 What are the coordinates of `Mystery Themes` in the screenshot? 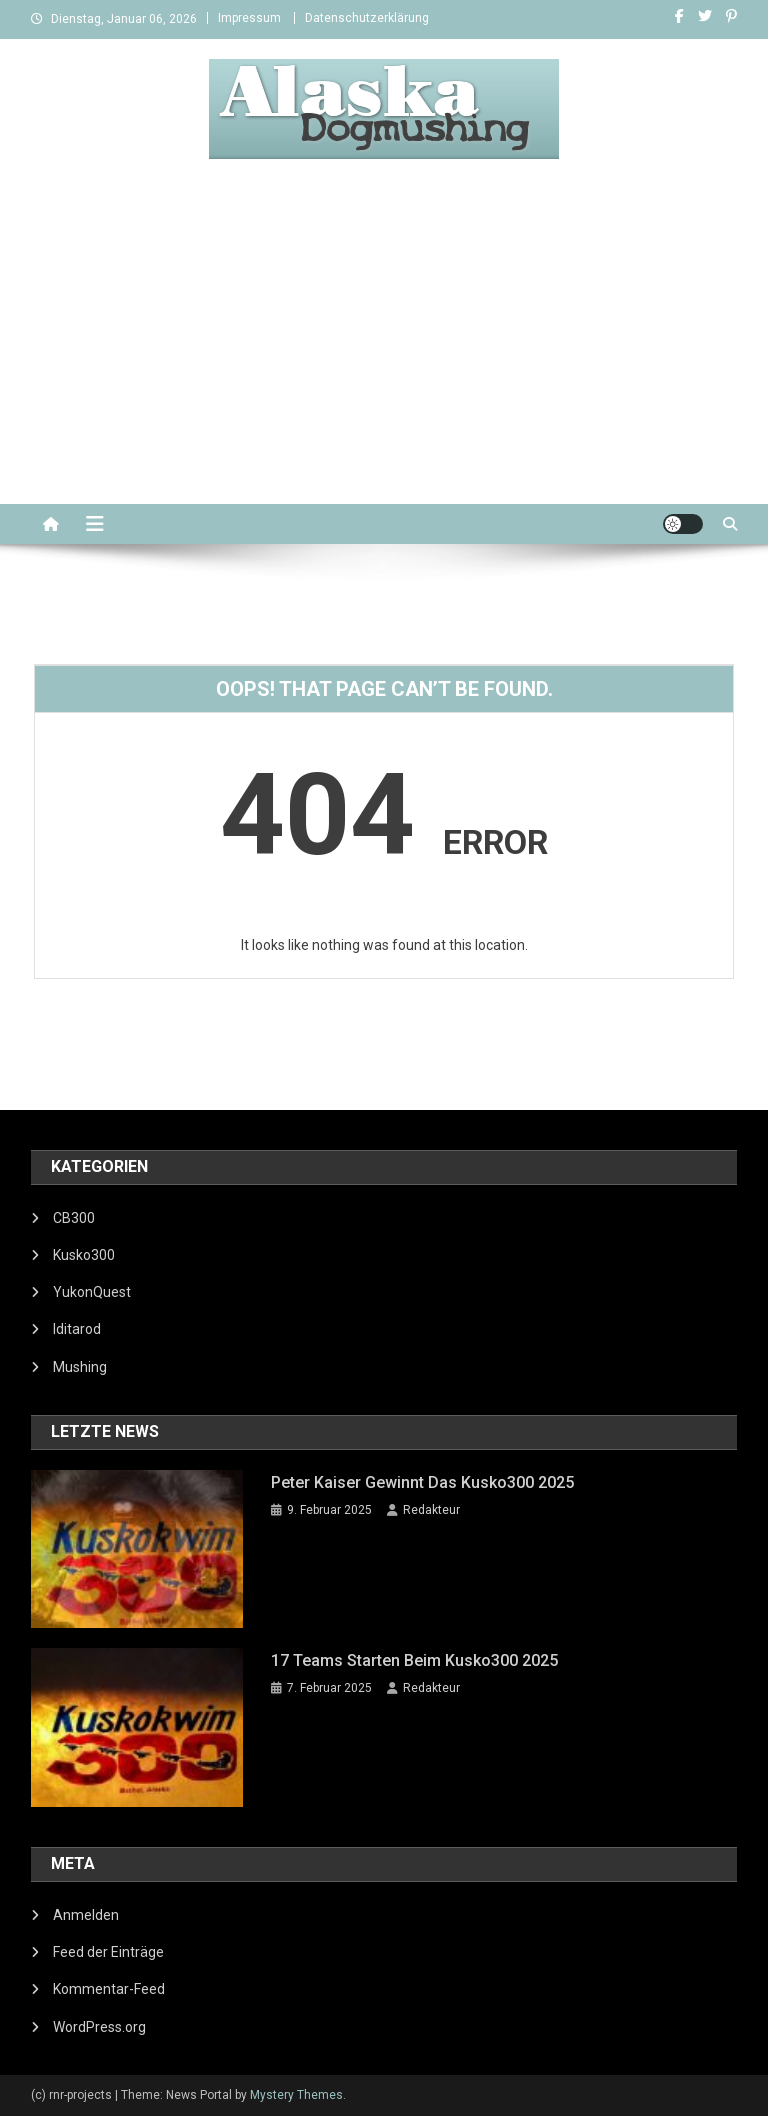 It's located at (296, 2095).